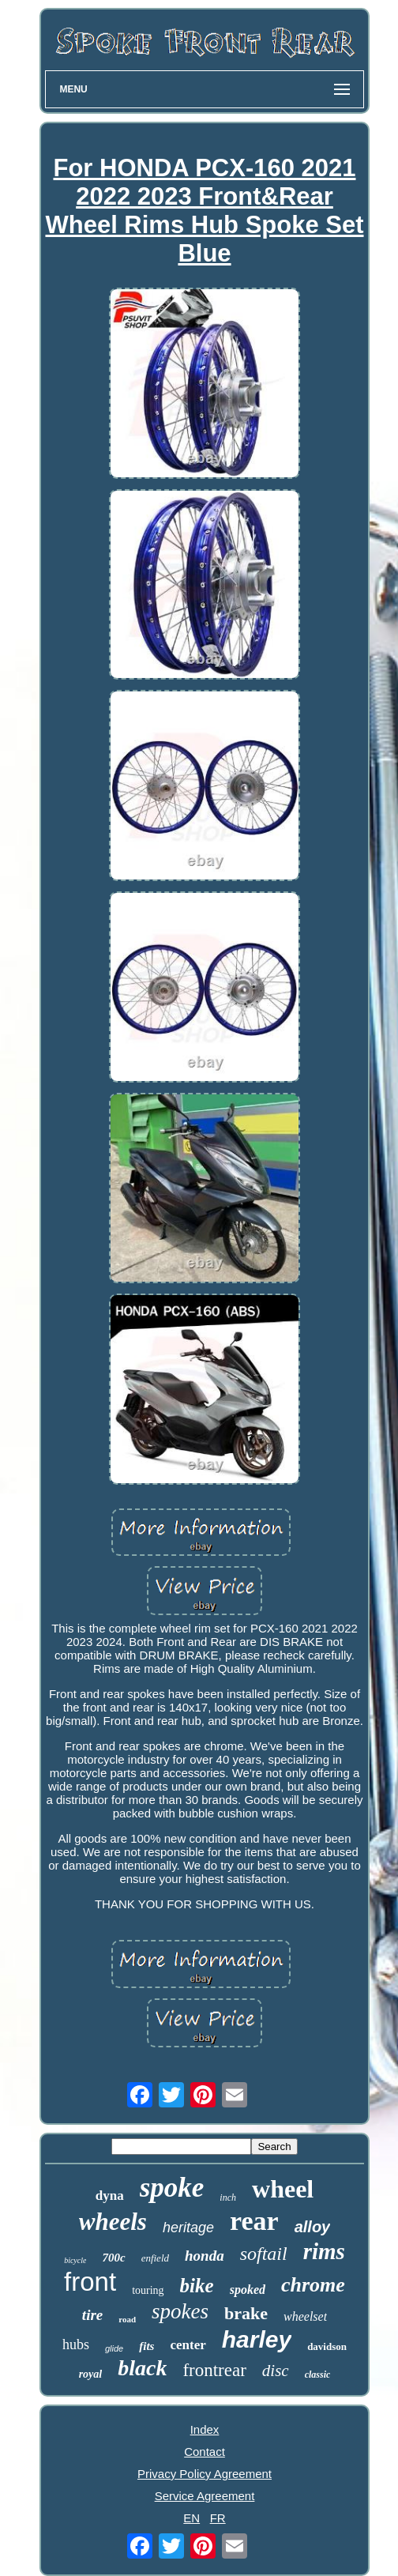 This screenshot has height=2576, width=398. I want to click on softail, so click(263, 2253).